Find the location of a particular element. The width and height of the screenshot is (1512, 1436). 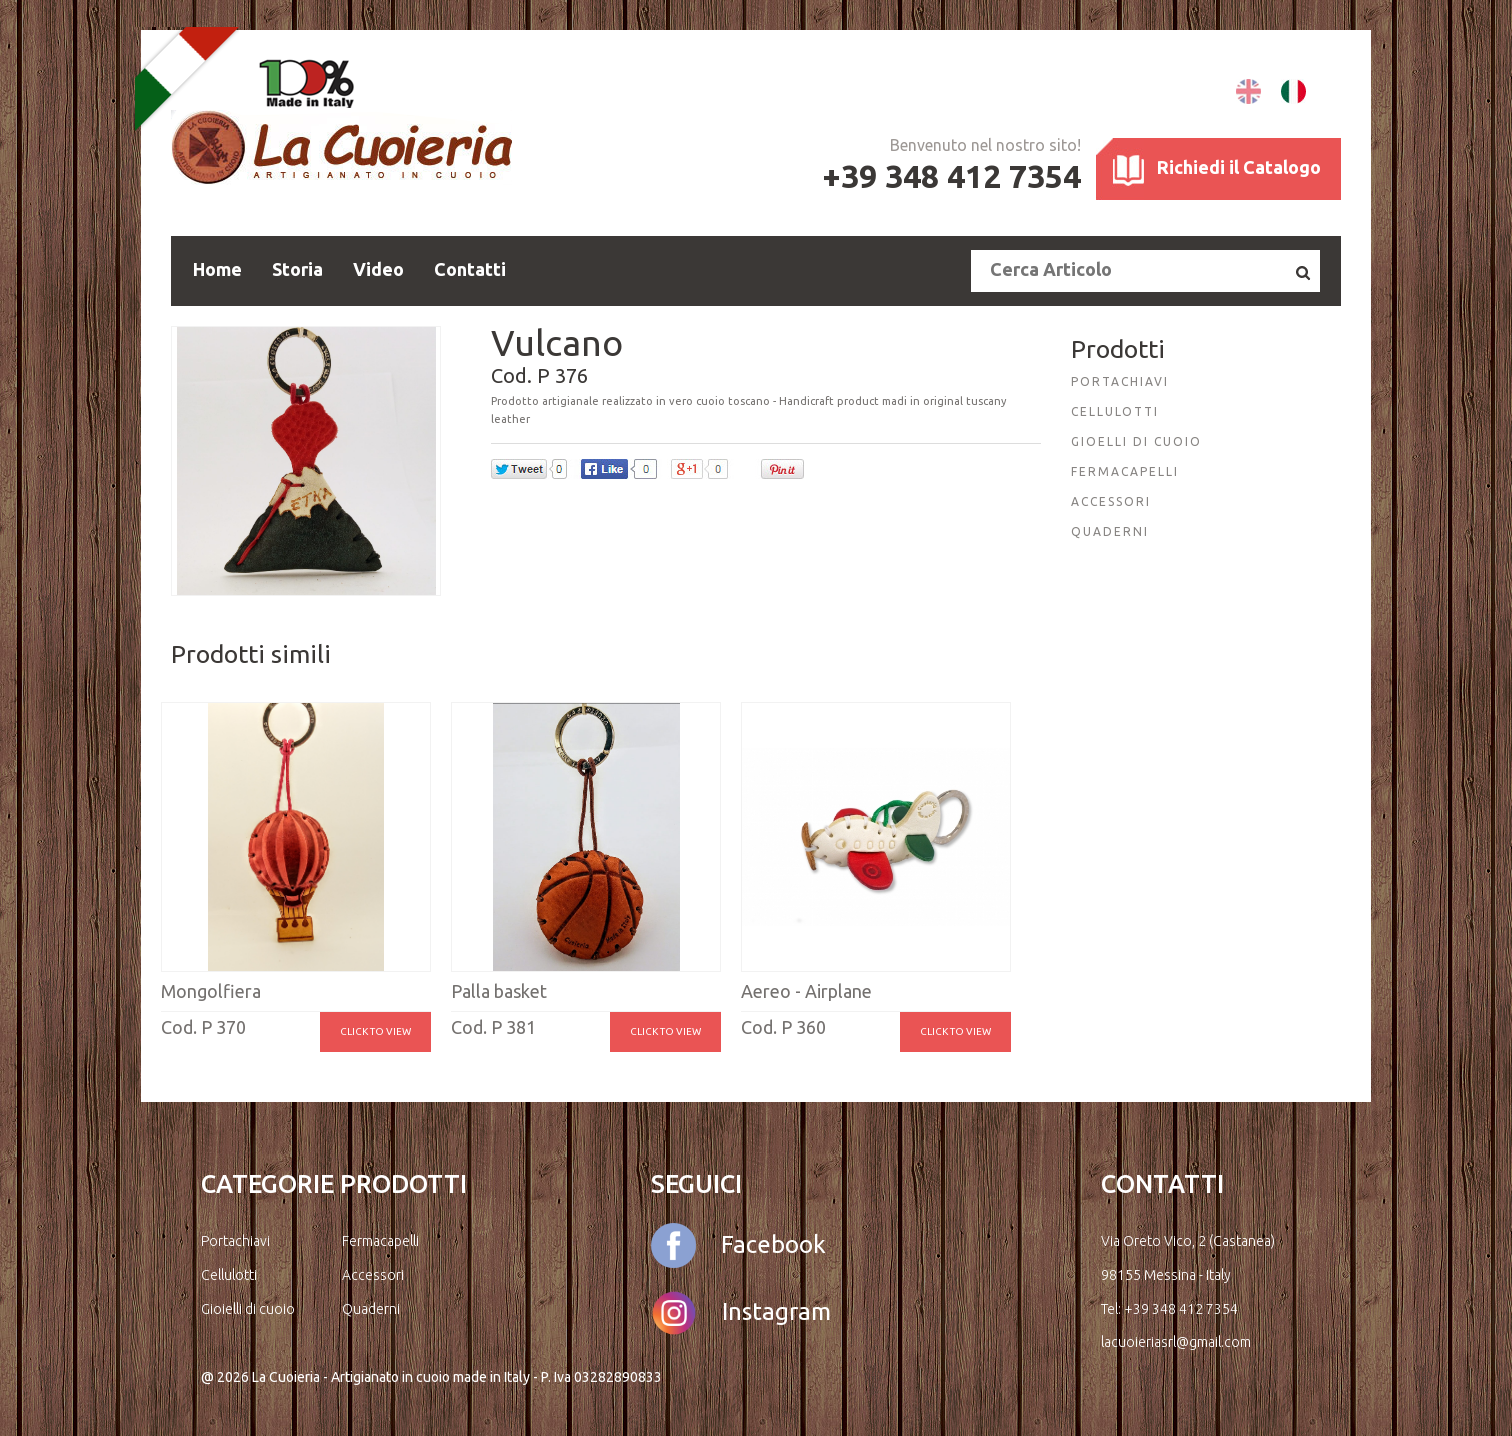

Cellulotti is located at coordinates (229, 1275).